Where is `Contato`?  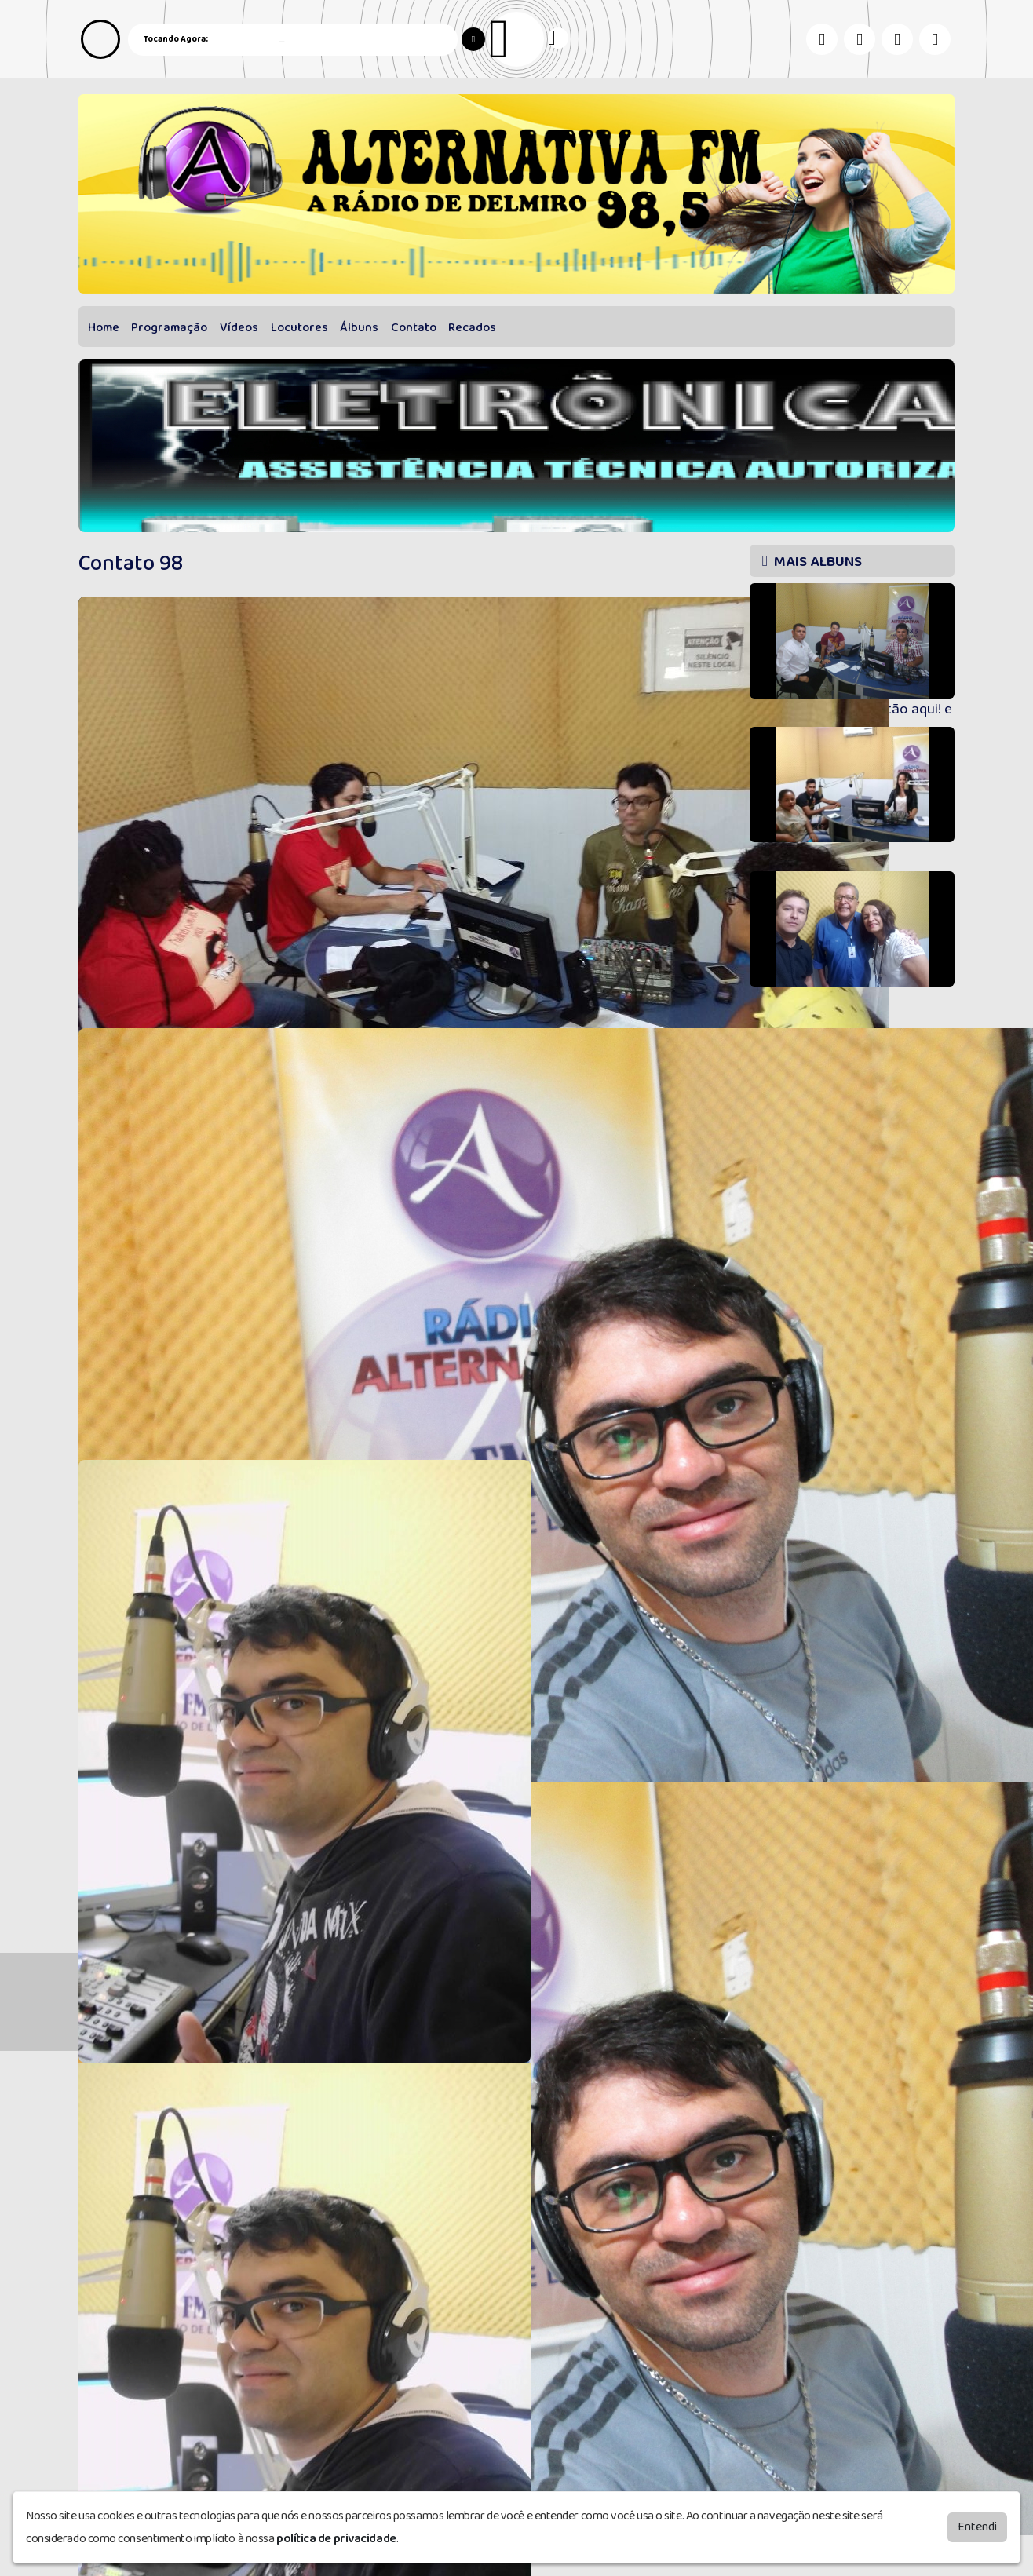 Contato is located at coordinates (413, 328).